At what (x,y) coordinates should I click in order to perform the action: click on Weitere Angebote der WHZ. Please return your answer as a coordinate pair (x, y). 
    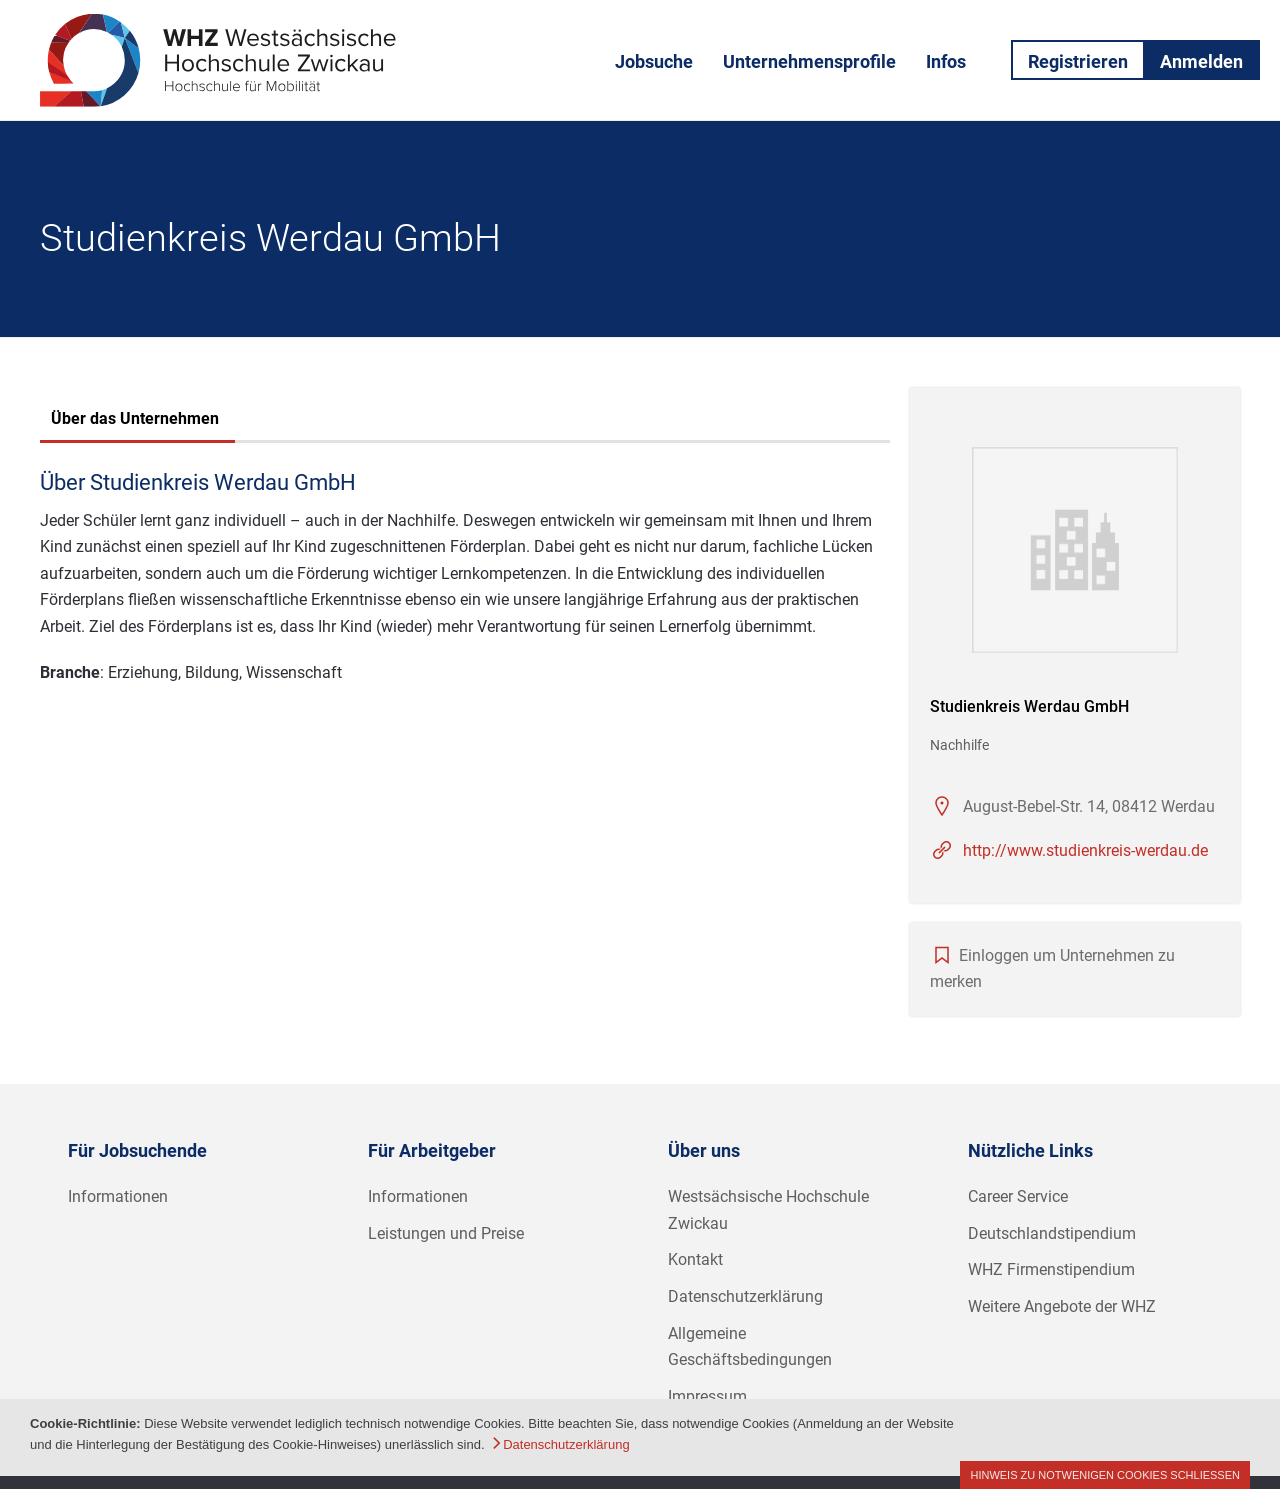
    Looking at the image, I should click on (1062, 1306).